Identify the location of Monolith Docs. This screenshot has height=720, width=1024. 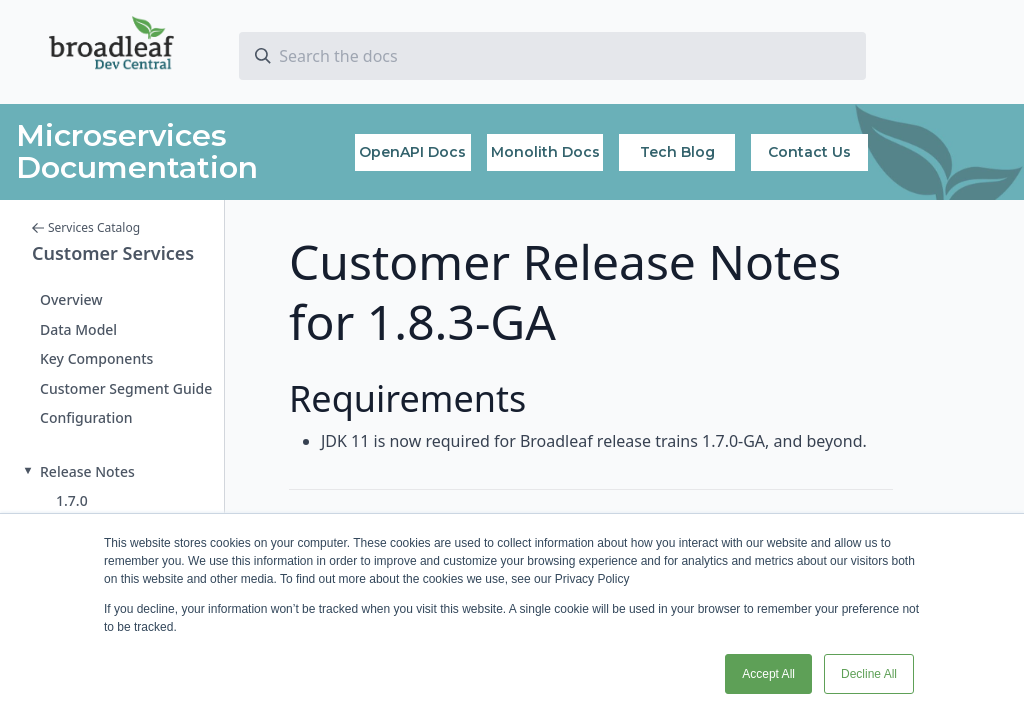
(545, 152).